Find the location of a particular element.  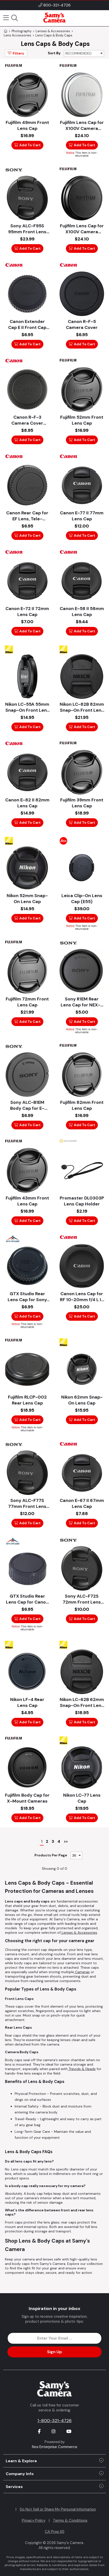

Do Not Sell or Share My Personal Information is located at coordinates (58, 2509).